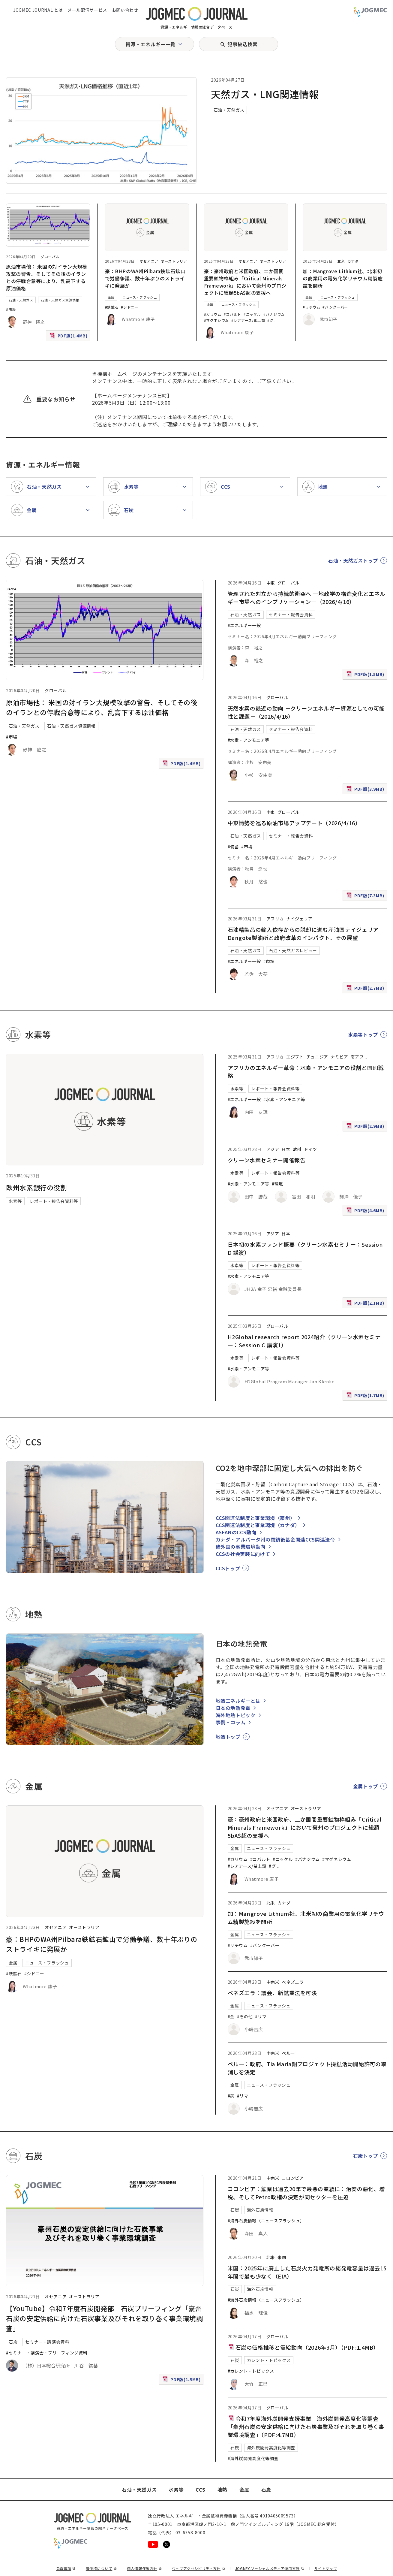 The image size is (393, 2576). I want to click on 南アフ [南アフリカ], so click(357, 1057).